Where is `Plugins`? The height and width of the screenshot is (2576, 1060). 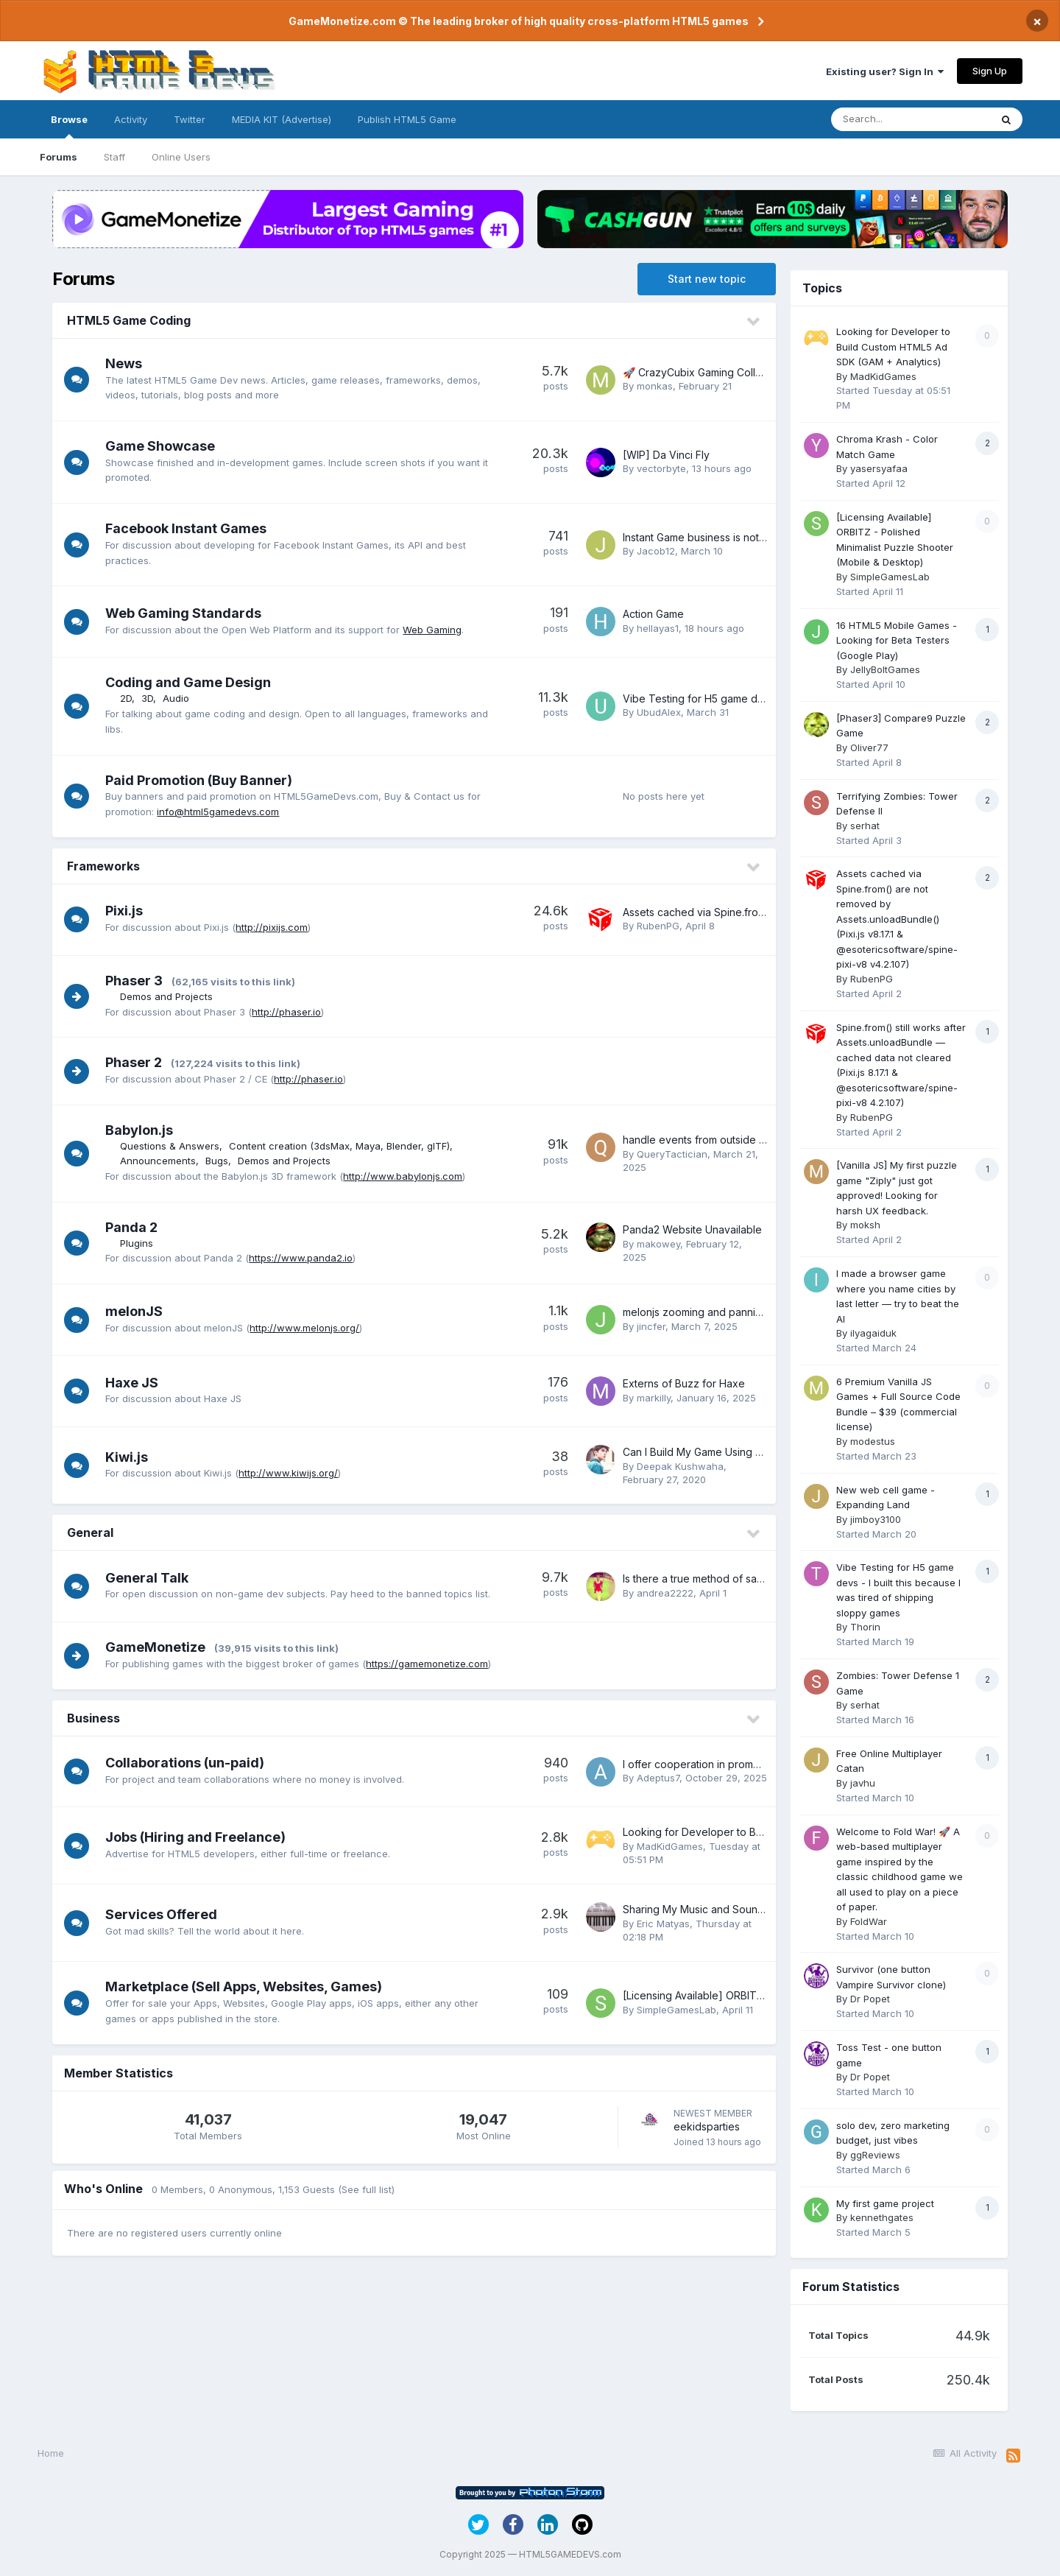 Plugins is located at coordinates (141, 1243).